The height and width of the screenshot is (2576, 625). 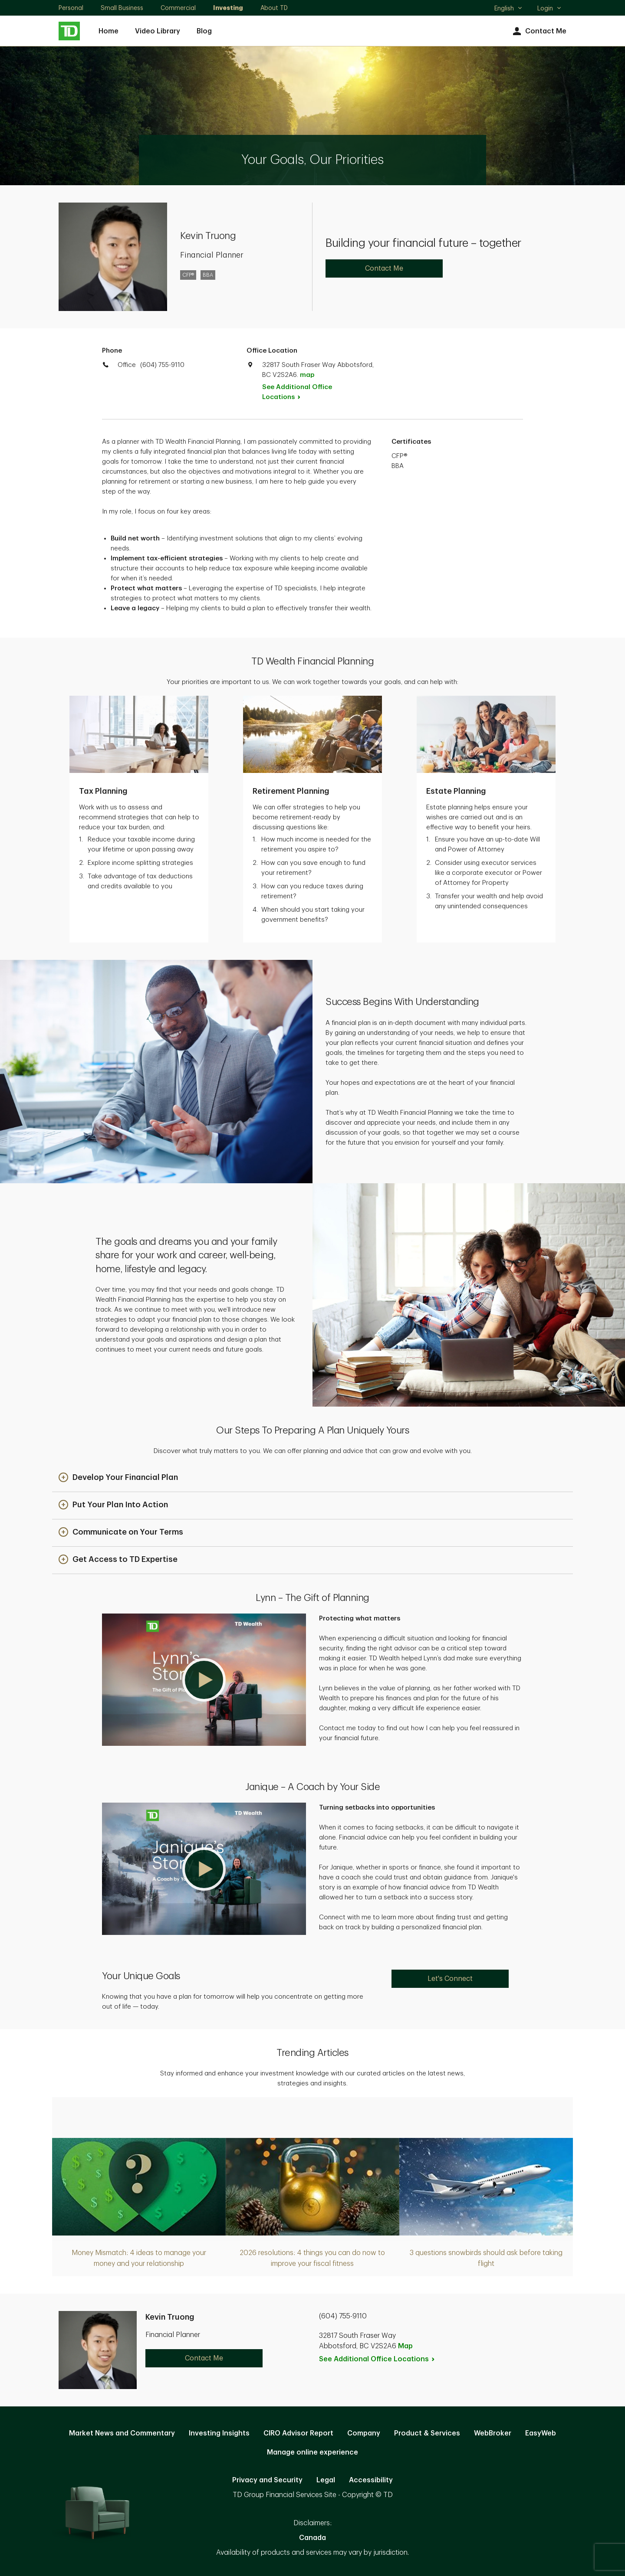 What do you see at coordinates (118, 1478) in the screenshot?
I see `[button]` at bounding box center [118, 1478].